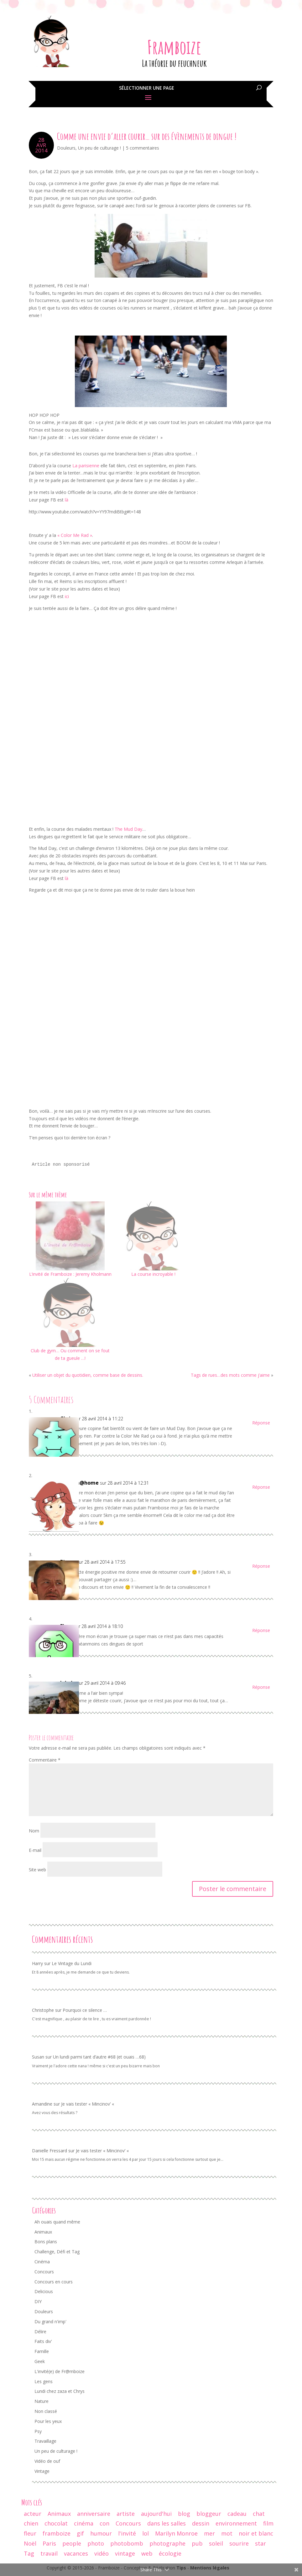 This screenshot has height=2576, width=302. I want to click on Delicious [Delicious (8 éléments)], so click(43, 2291).